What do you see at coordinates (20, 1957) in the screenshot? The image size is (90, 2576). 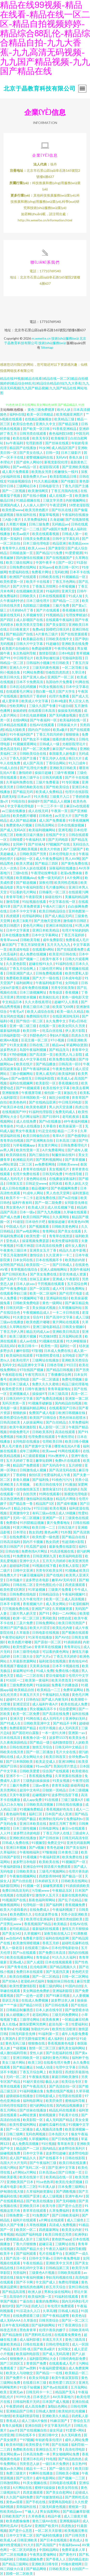 I see `欧美在线播放网站` at bounding box center [20, 1957].